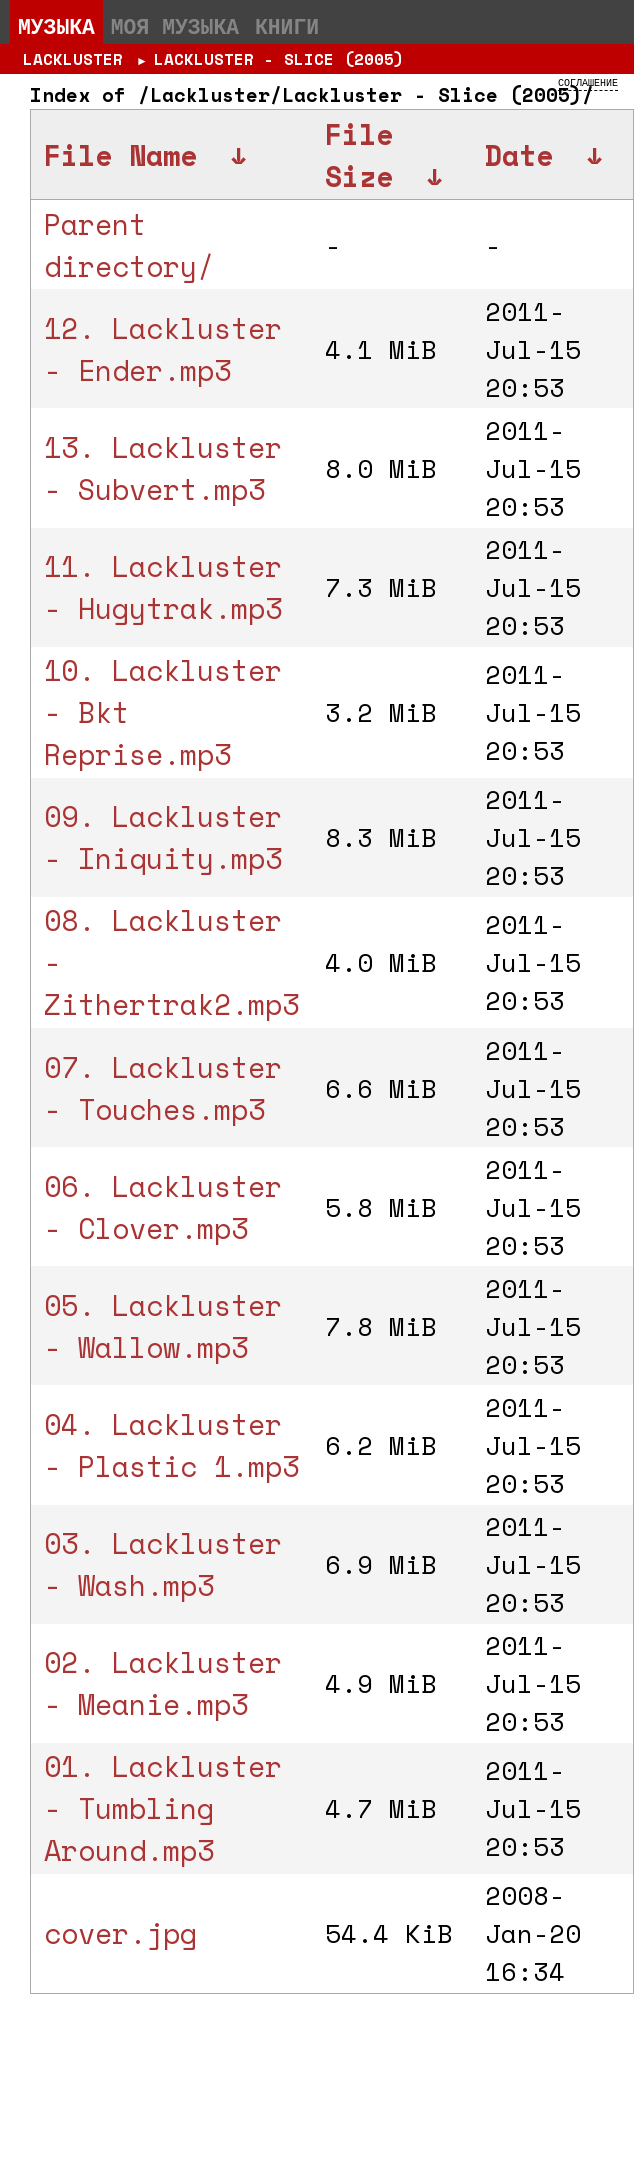 The height and width of the screenshot is (2174, 634). Describe the element at coordinates (171, 1445) in the screenshot. I see `04. Lackluster - Plastic 1.mp3` at that location.